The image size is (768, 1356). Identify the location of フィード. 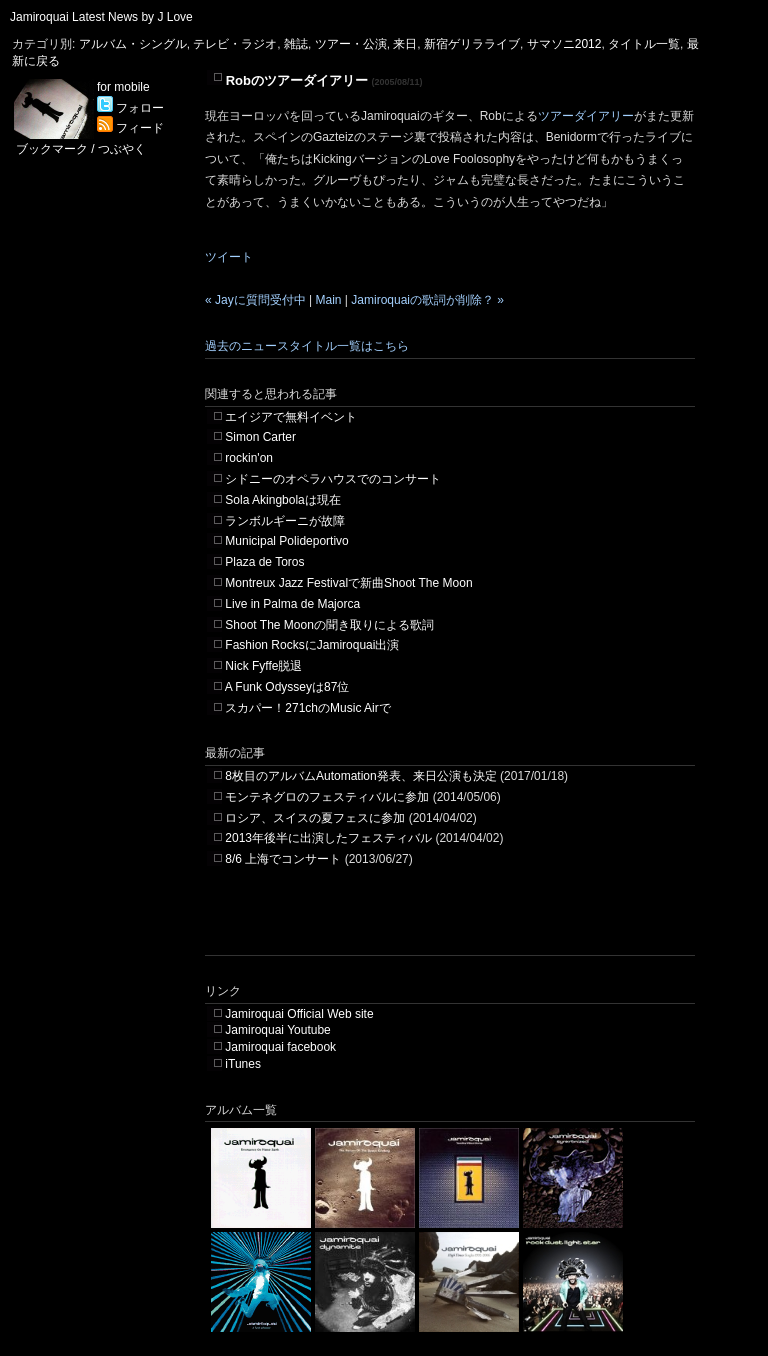
(130, 128).